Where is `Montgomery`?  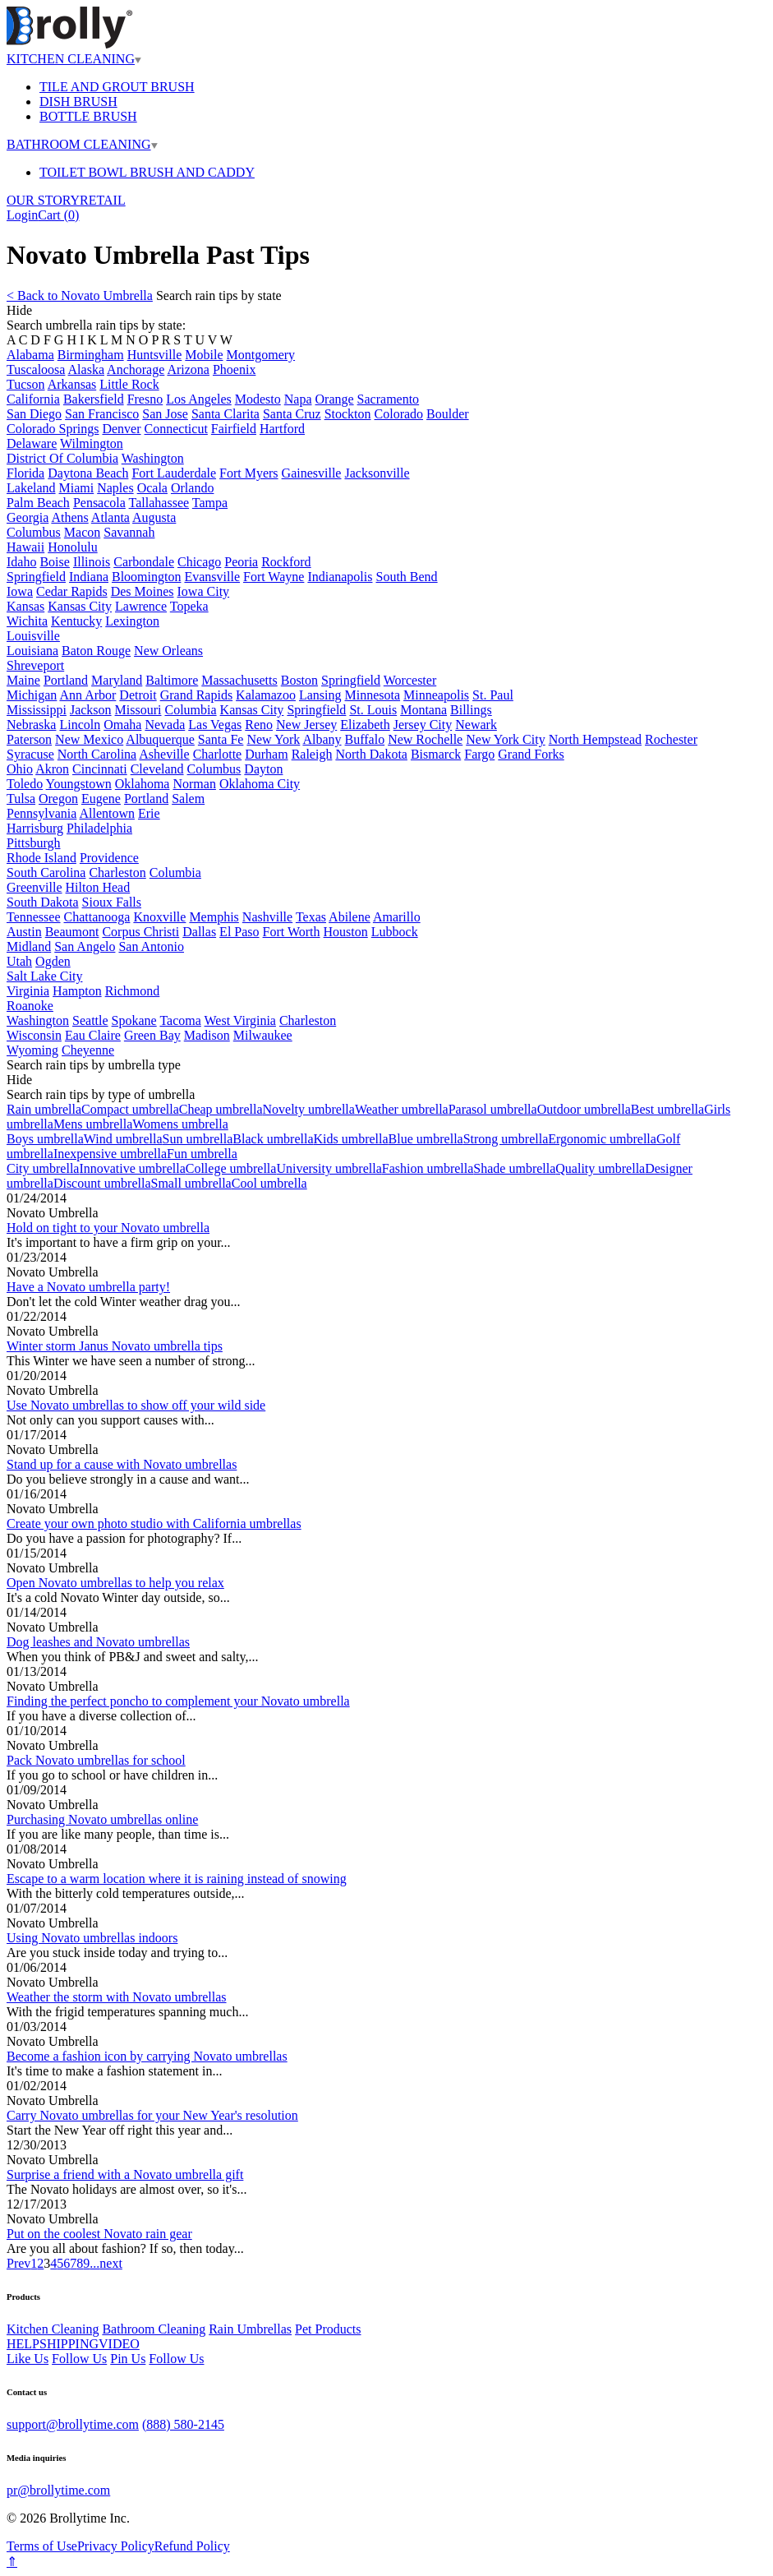 Montgomery is located at coordinates (261, 355).